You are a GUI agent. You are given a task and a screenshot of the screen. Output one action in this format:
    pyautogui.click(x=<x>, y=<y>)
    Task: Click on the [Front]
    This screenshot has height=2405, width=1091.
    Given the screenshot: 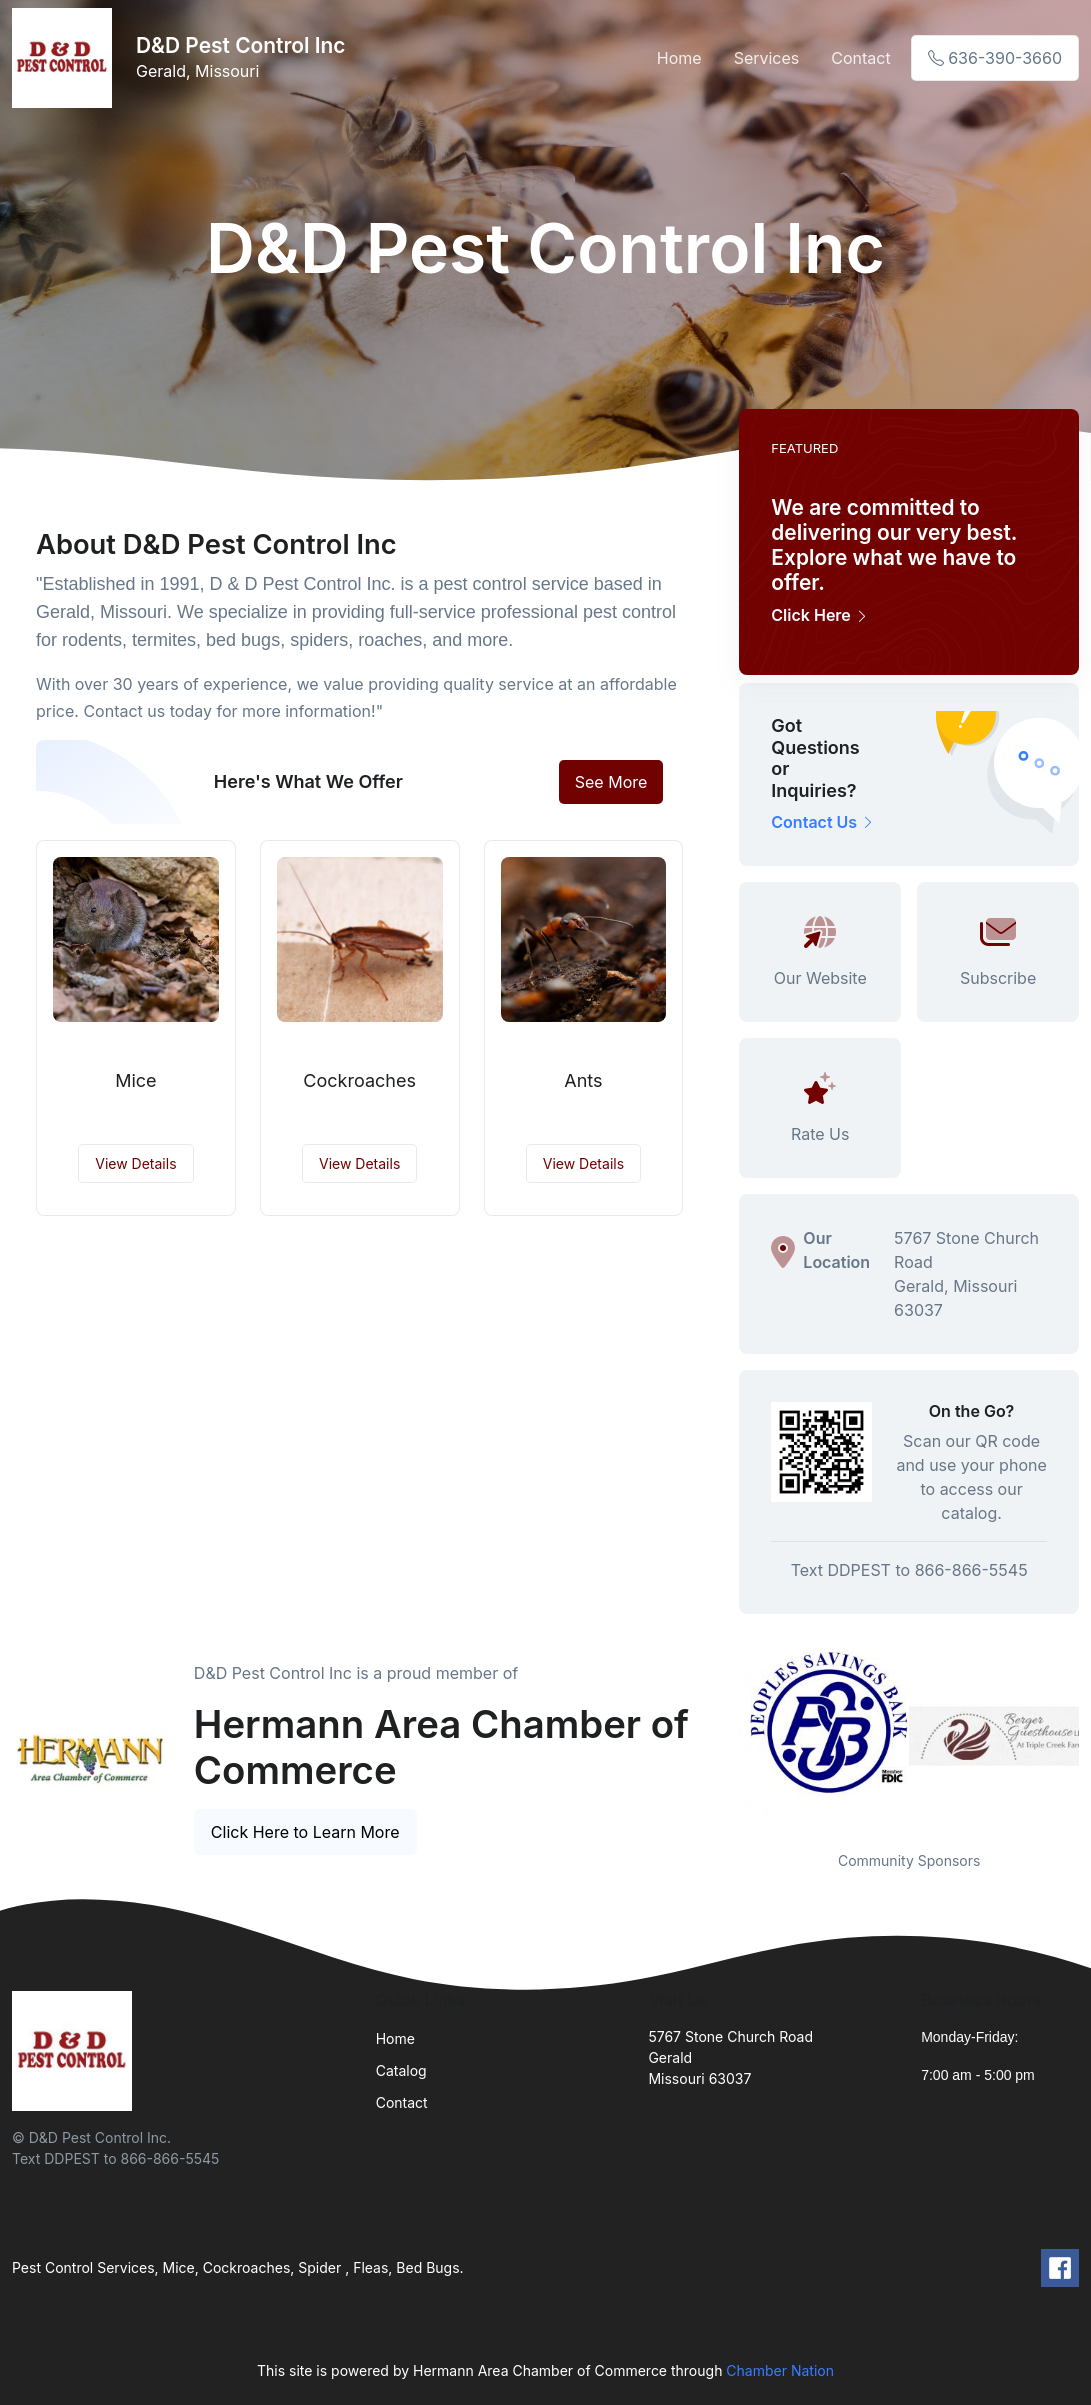 What is the action you would take?
    pyautogui.click(x=66, y=58)
    